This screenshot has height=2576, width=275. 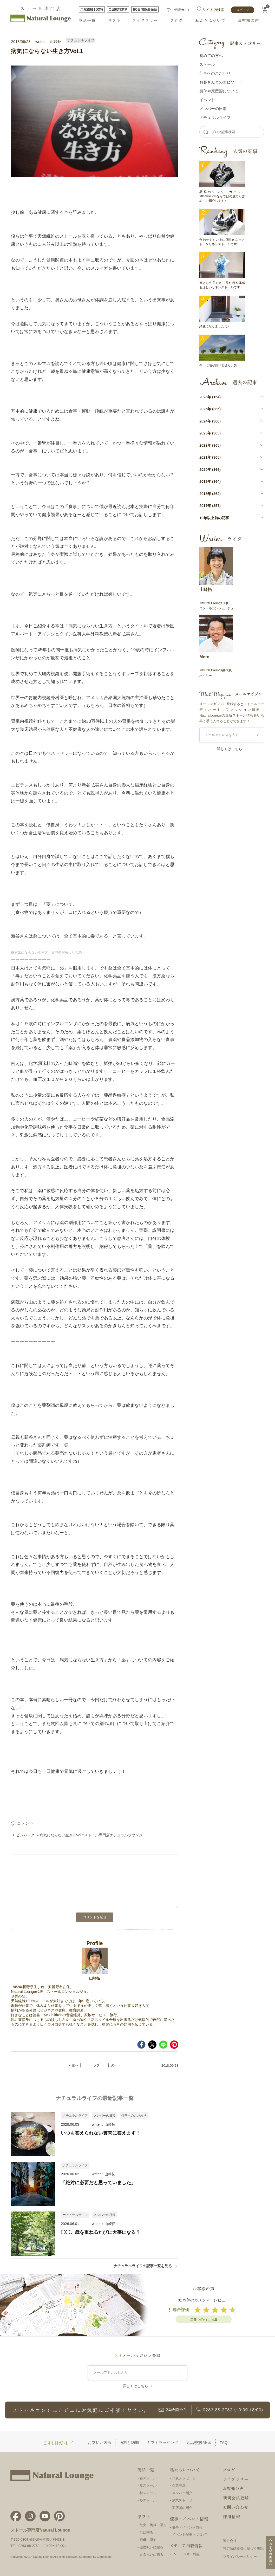 What do you see at coordinates (182, 2493) in the screenshot?
I see `メンバー紹介` at bounding box center [182, 2493].